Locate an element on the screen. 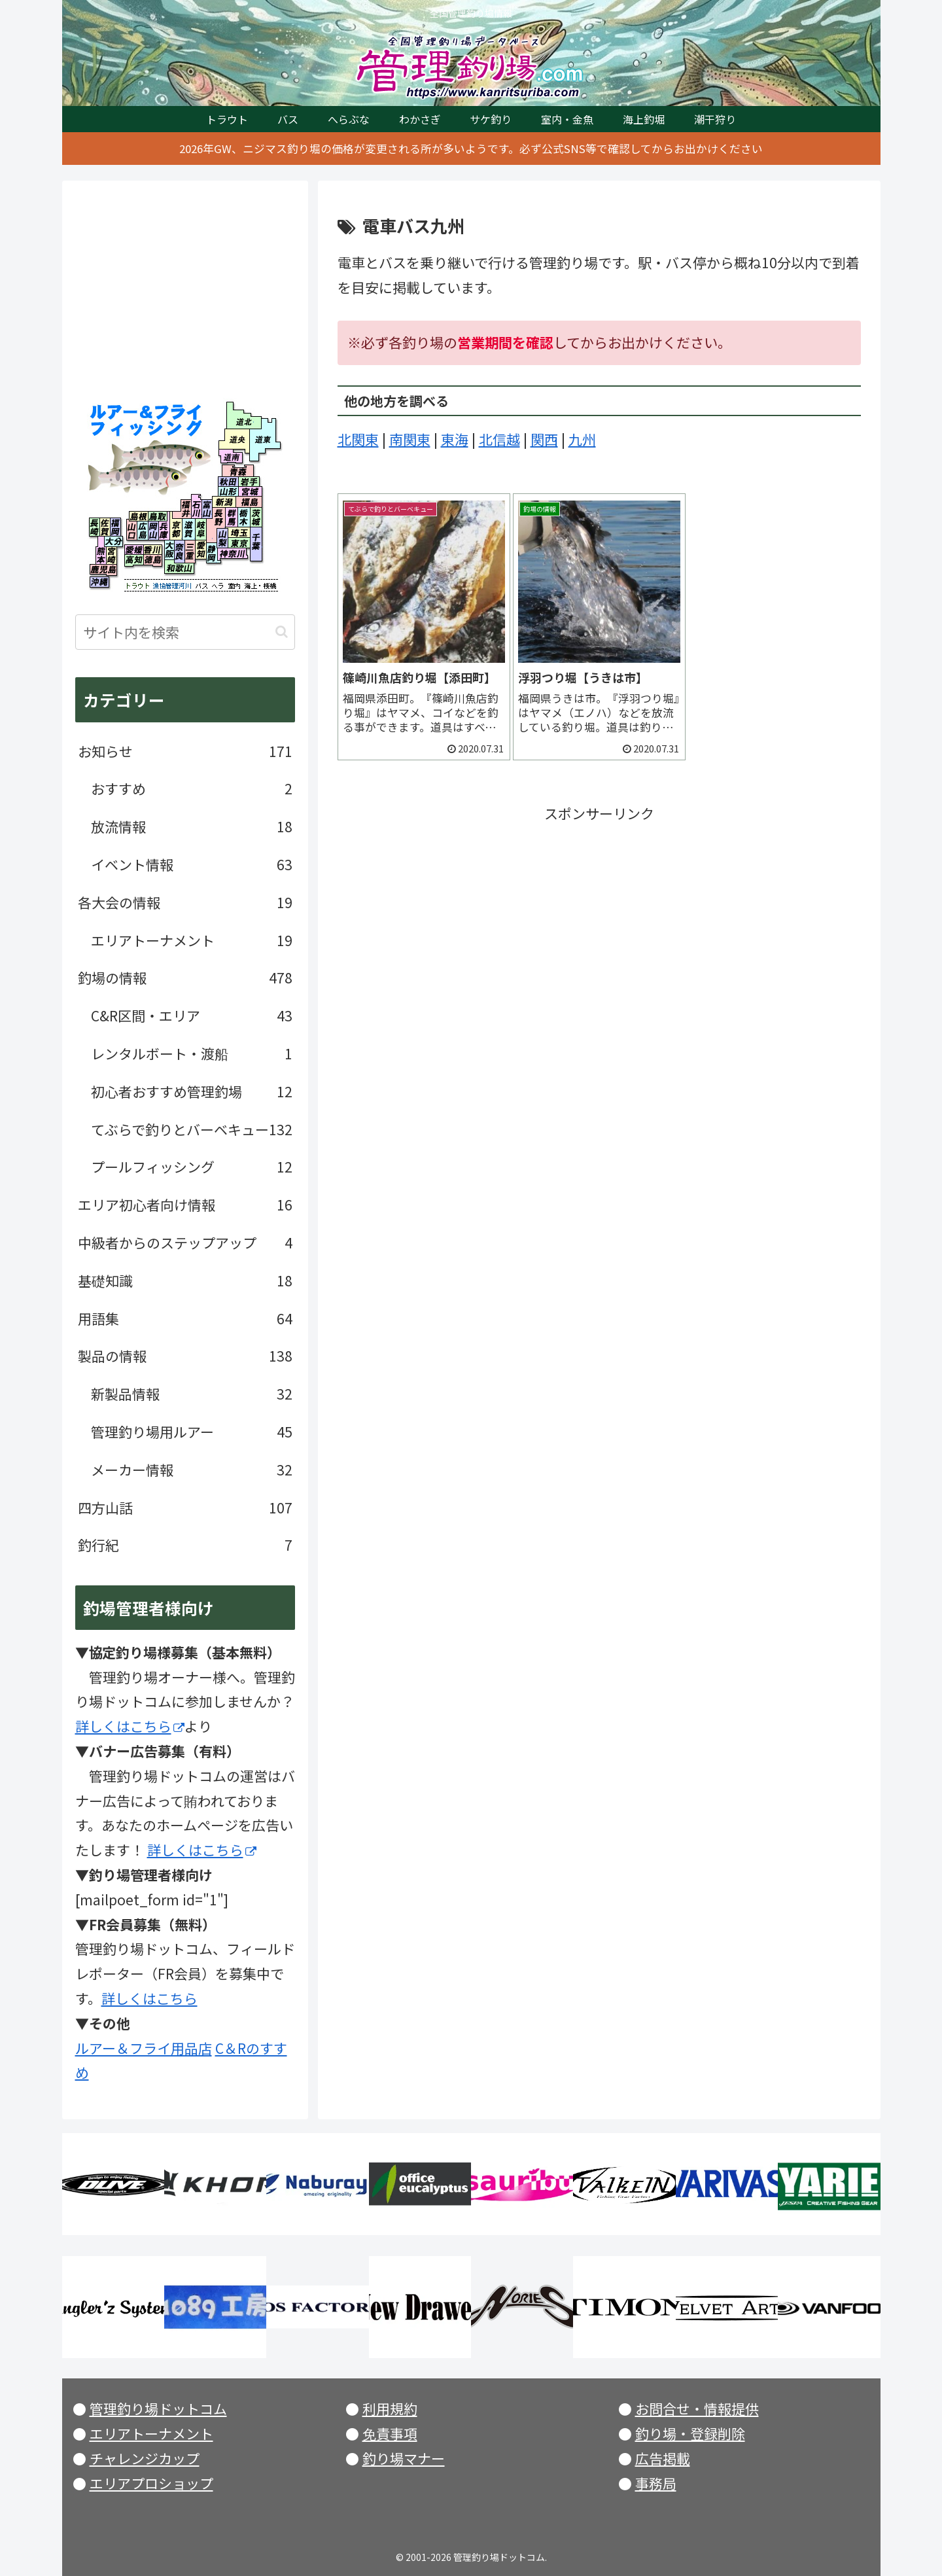 The image size is (942, 2576). 事務局 is located at coordinates (655, 2483).